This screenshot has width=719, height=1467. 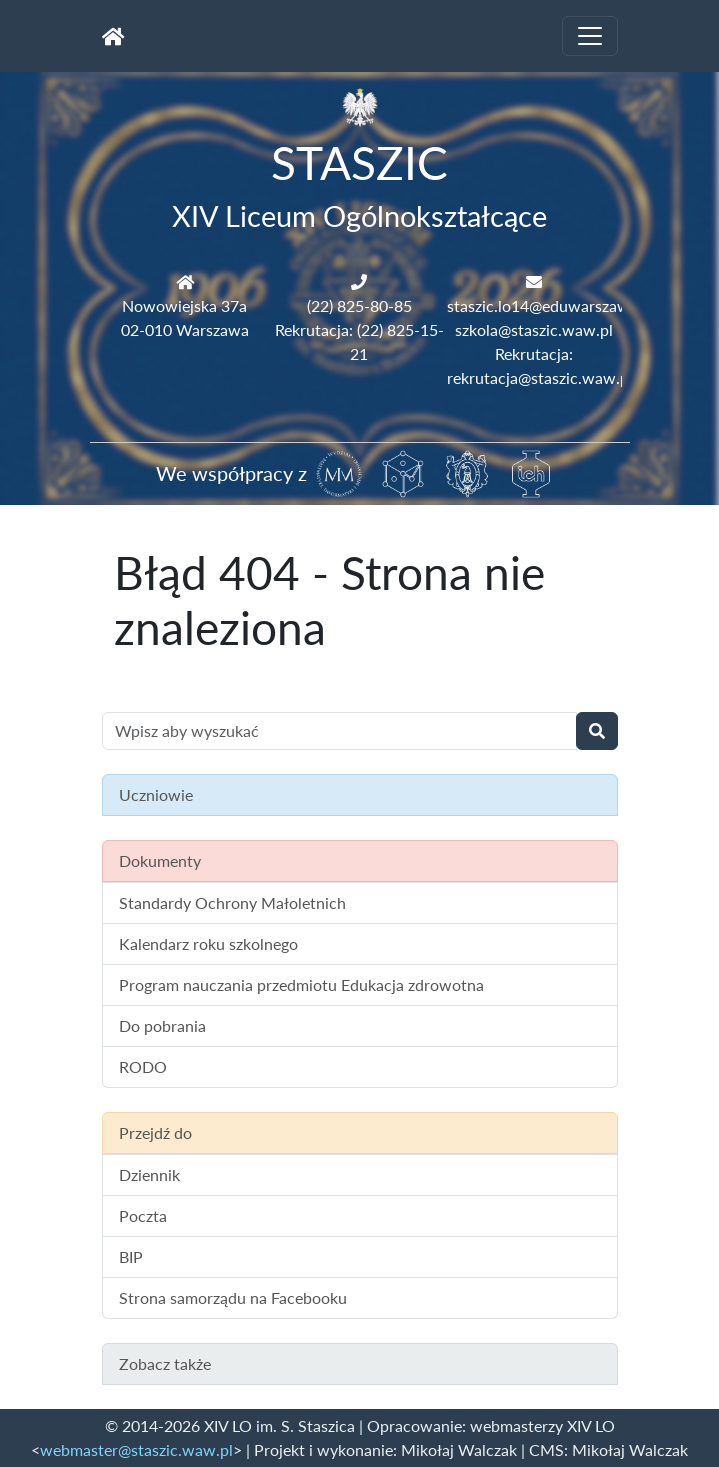 What do you see at coordinates (165, 1363) in the screenshot?
I see `Zobacz także` at bounding box center [165, 1363].